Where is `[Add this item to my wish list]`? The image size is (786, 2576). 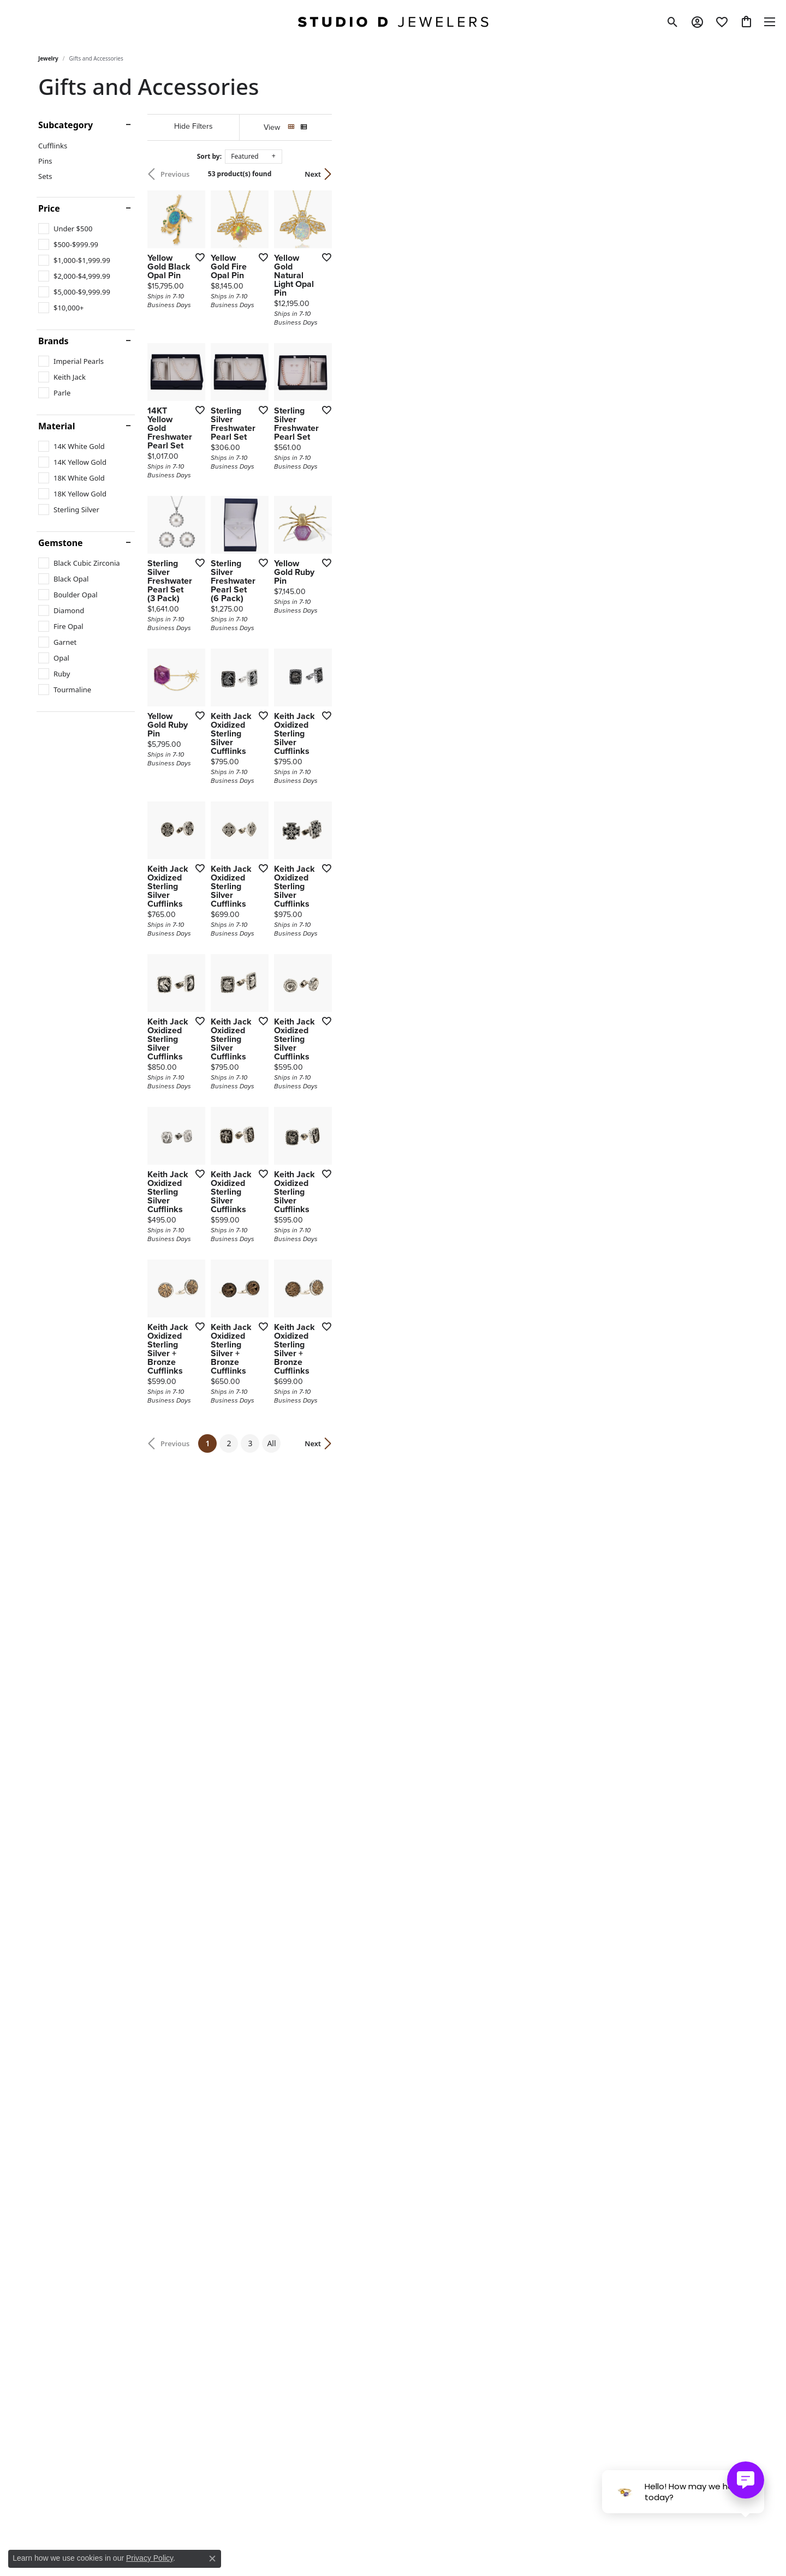
[Add this item to my wish list] is located at coordinates (335, 395).